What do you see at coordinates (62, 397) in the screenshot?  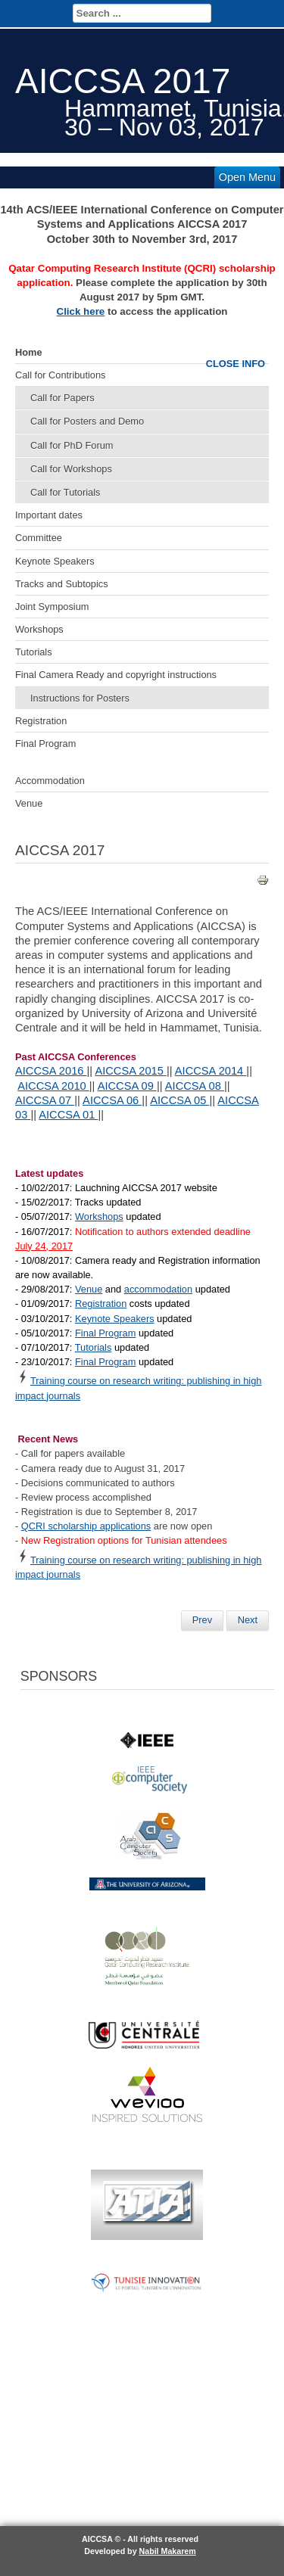 I see `Call for Papers` at bounding box center [62, 397].